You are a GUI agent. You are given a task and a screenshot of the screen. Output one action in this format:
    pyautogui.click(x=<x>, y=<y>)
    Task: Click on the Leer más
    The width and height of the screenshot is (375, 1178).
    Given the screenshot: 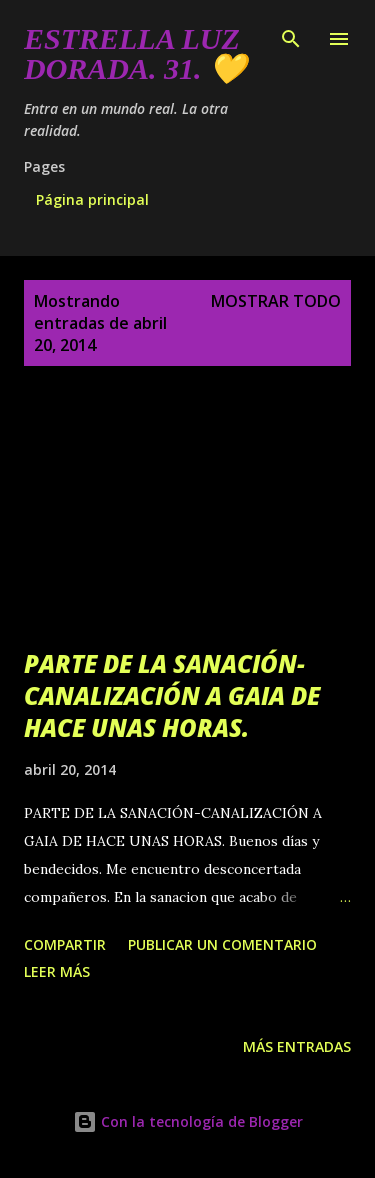 What is the action you would take?
    pyautogui.click(x=57, y=971)
    